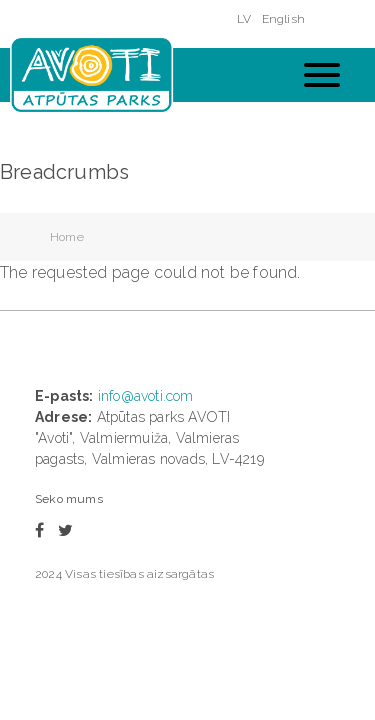  Describe the element at coordinates (146, 396) in the screenshot. I see `info@avoti.com` at that location.